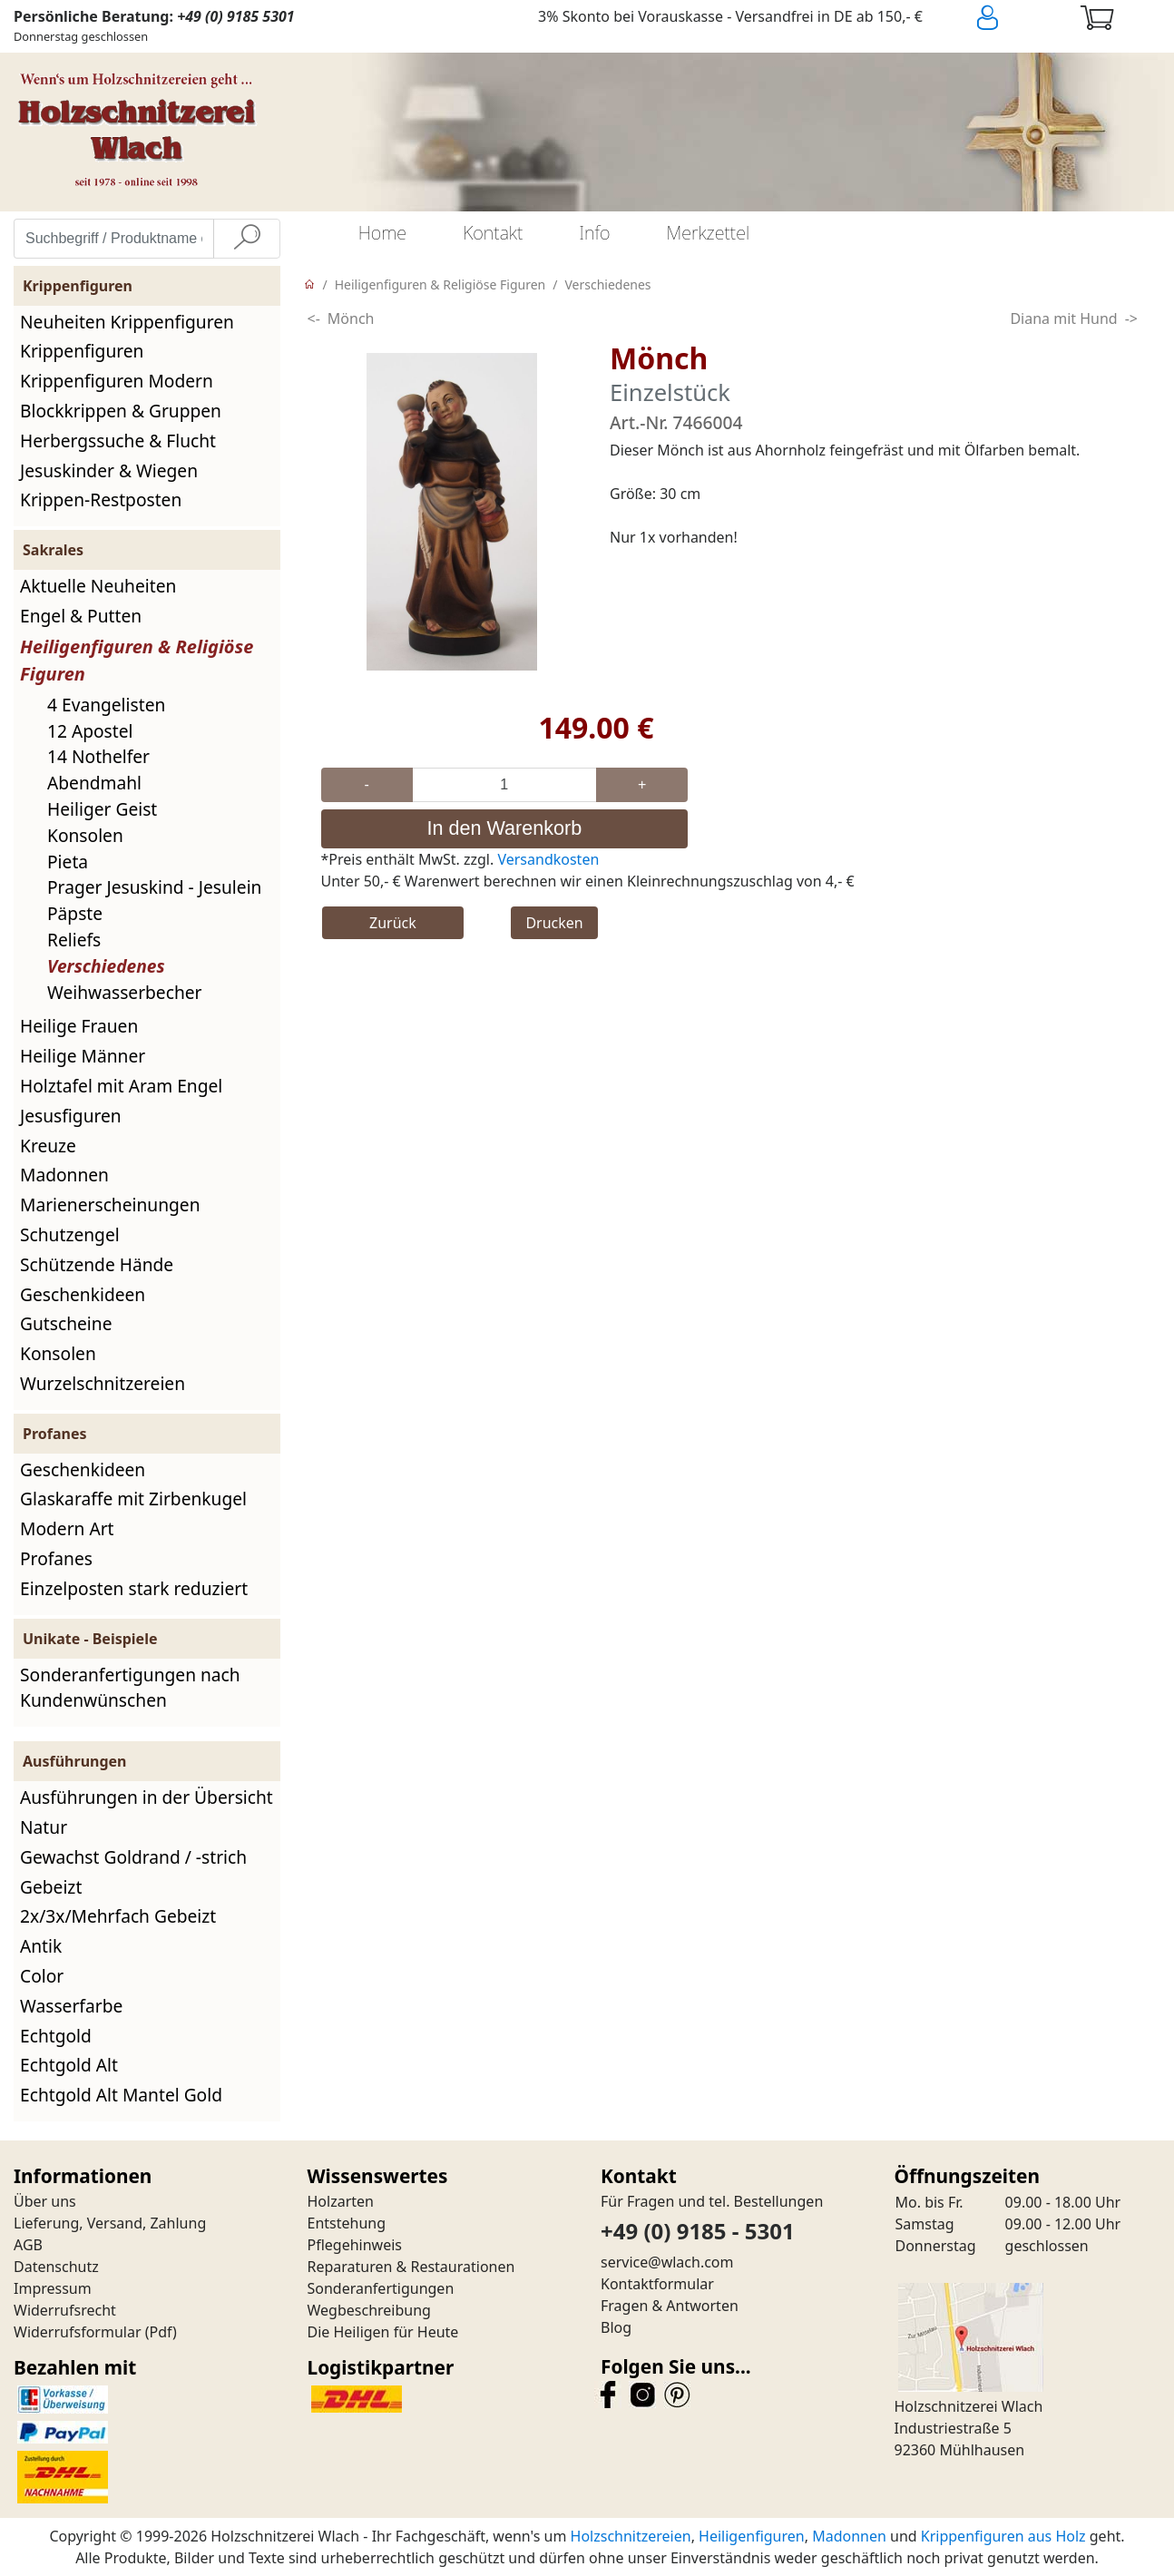 The height and width of the screenshot is (2576, 1174). Describe the element at coordinates (100, 499) in the screenshot. I see `Krippen-Restposten` at that location.